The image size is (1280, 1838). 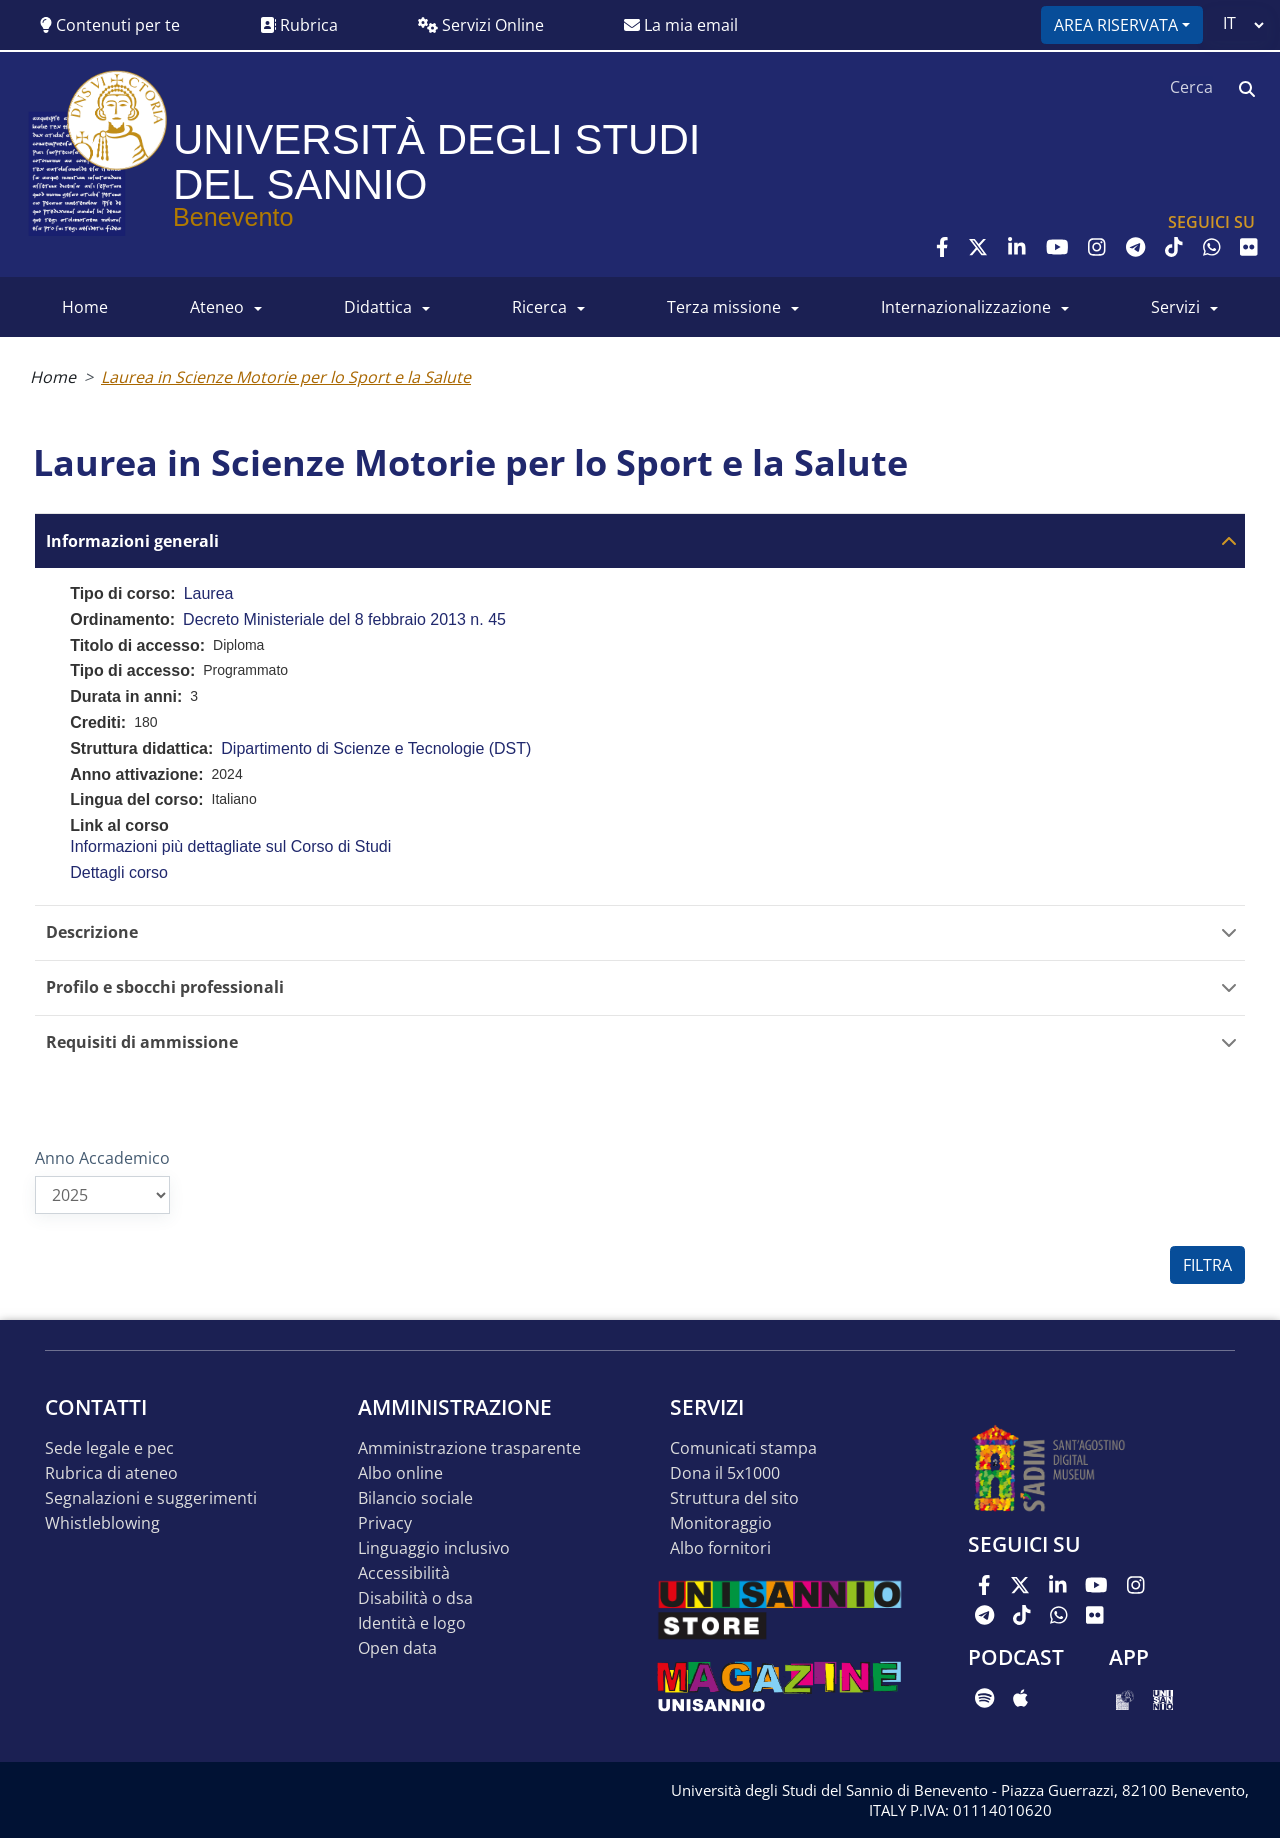 I want to click on Profilo e sbocchi professionali, so click(x=165, y=987).